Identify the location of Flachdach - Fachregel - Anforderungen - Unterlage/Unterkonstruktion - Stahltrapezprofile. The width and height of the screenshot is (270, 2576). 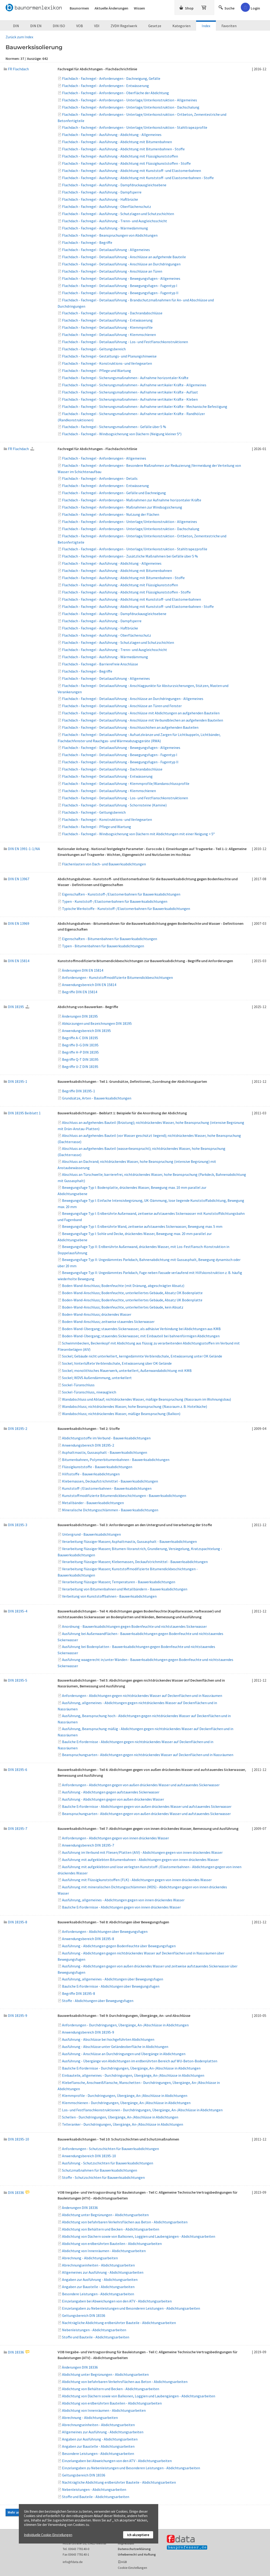
(134, 127).